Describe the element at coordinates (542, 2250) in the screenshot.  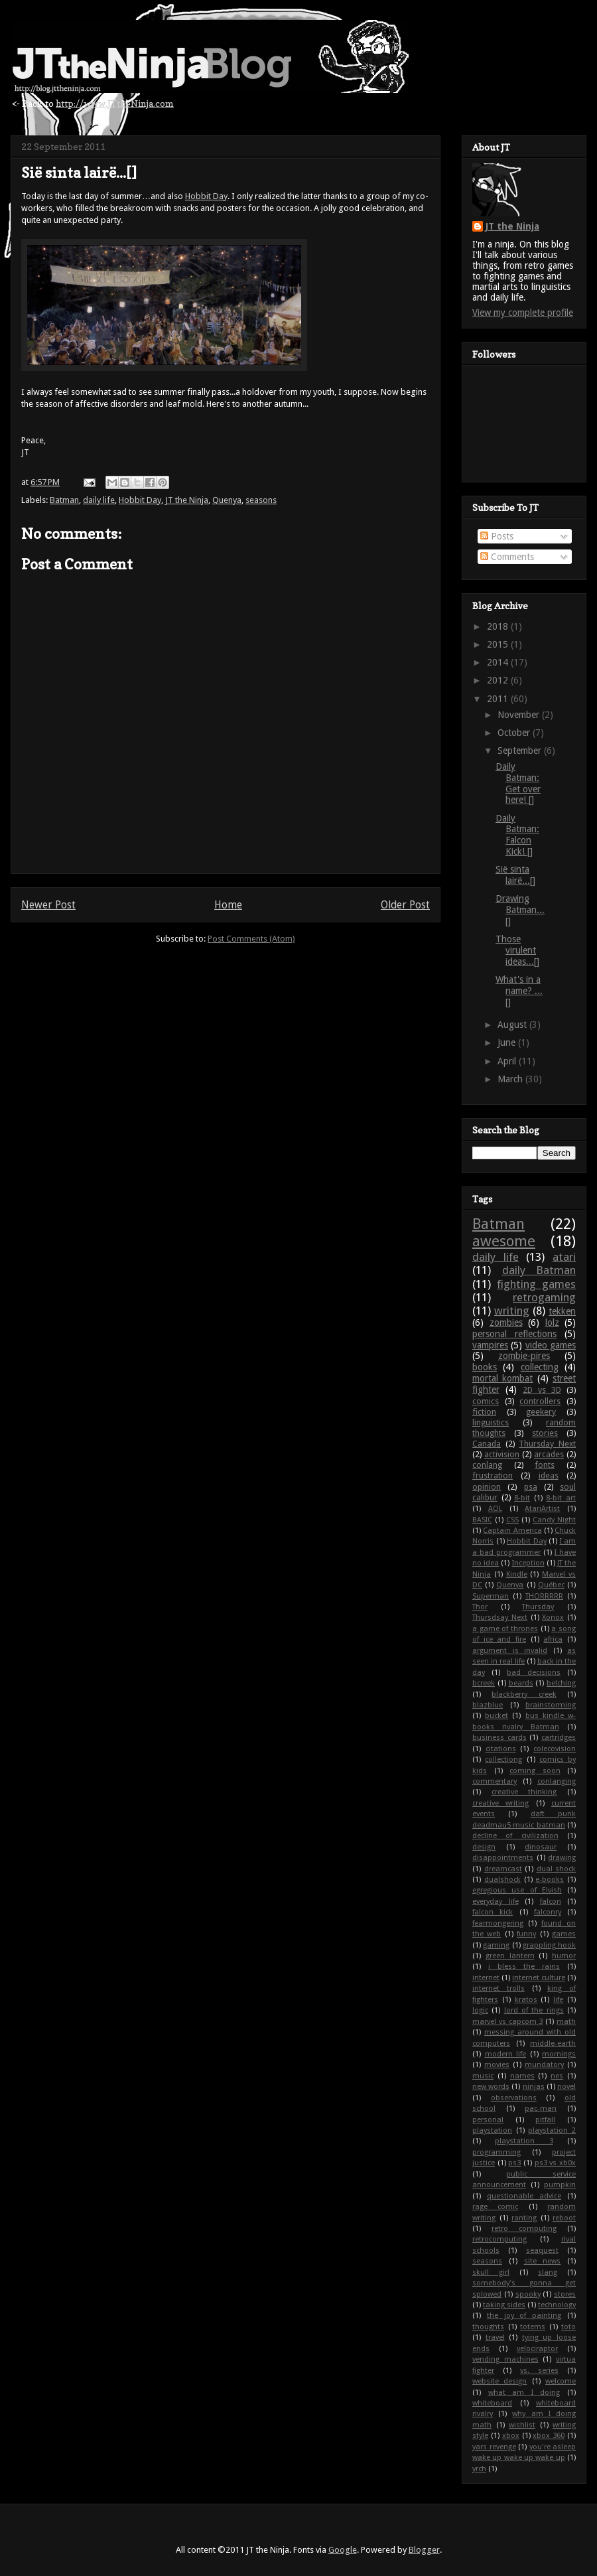
I see `seaquest` at that location.